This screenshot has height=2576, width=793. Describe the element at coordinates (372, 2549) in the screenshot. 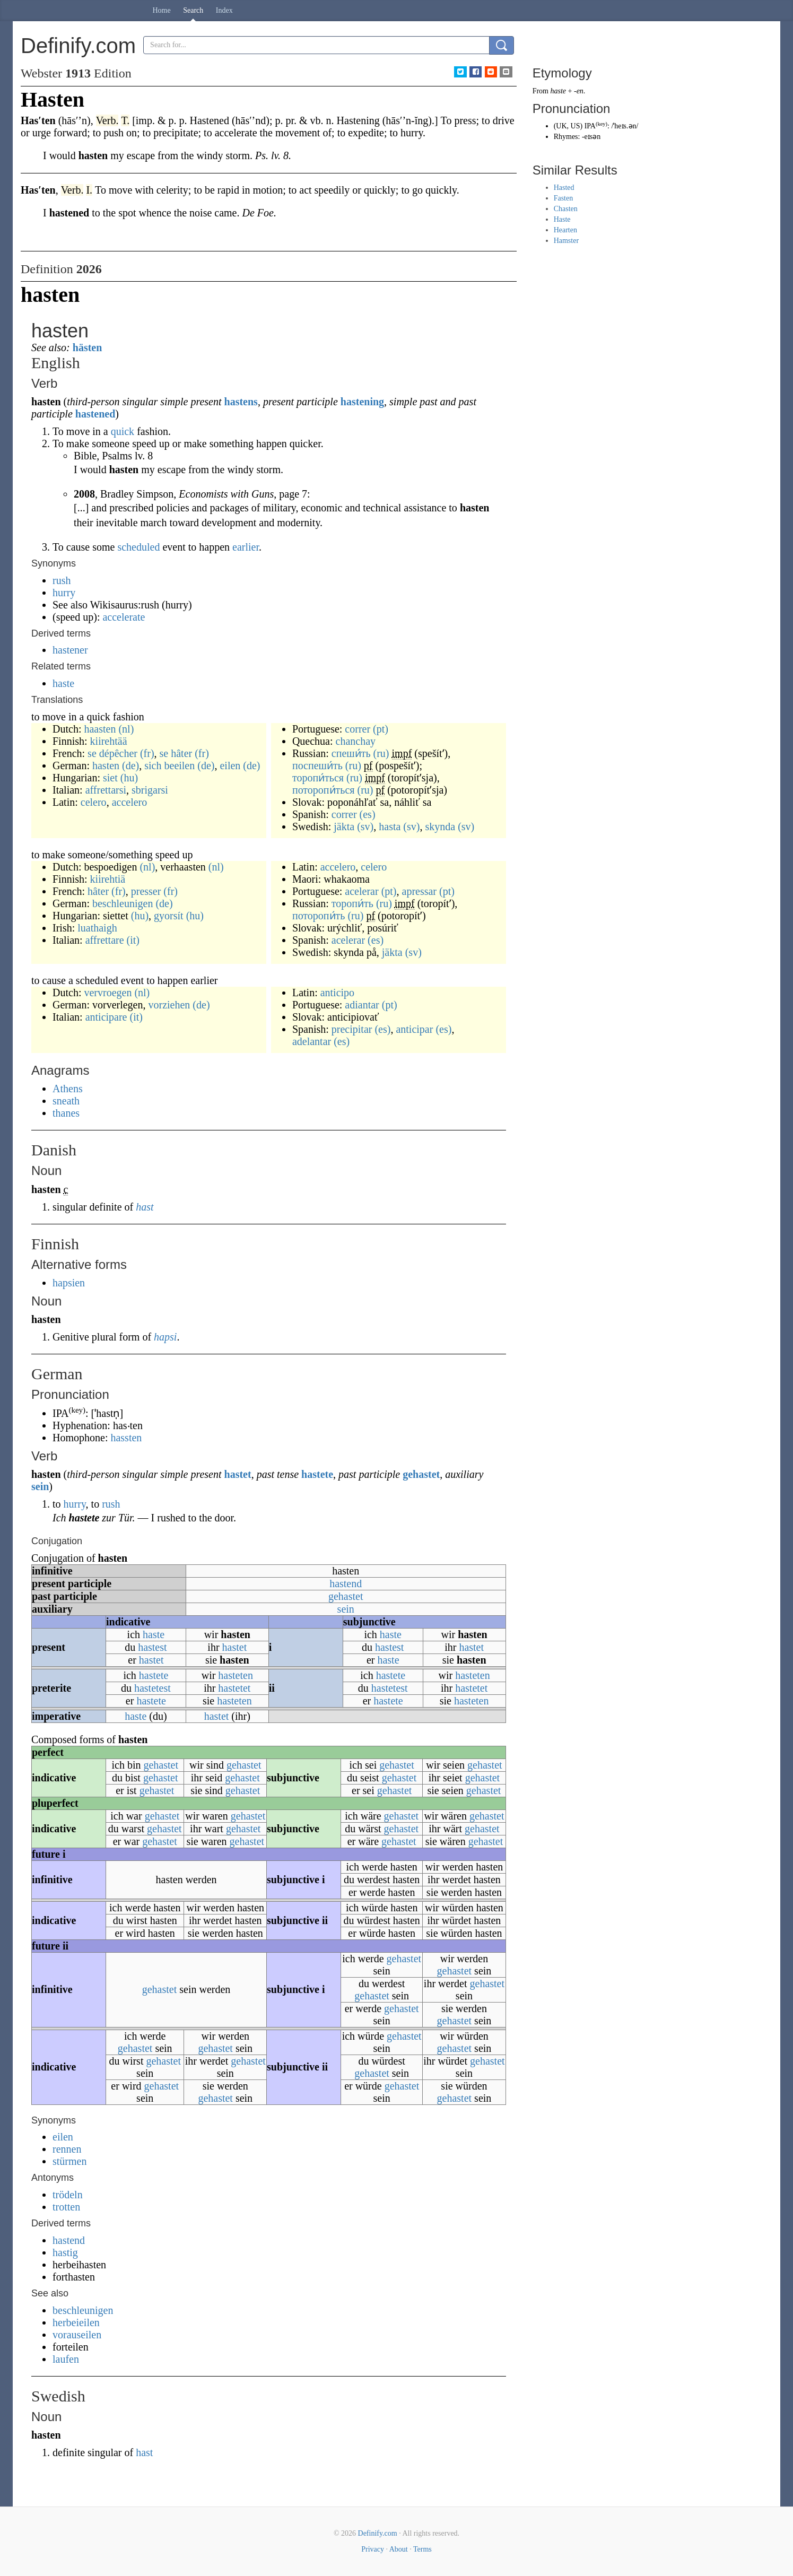

I see `Privacy` at that location.